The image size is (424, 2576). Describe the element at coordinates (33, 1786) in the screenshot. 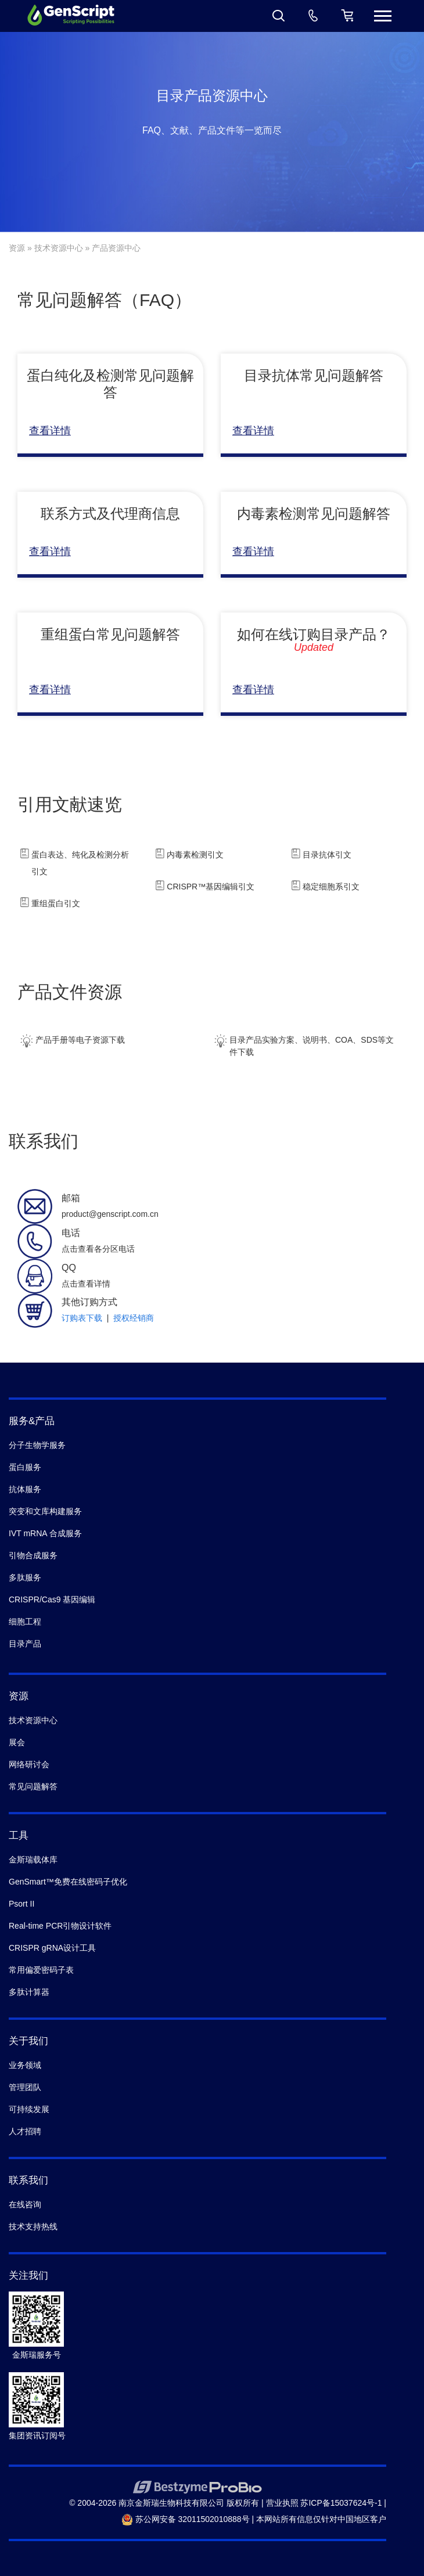

I see `常见问题解答` at that location.